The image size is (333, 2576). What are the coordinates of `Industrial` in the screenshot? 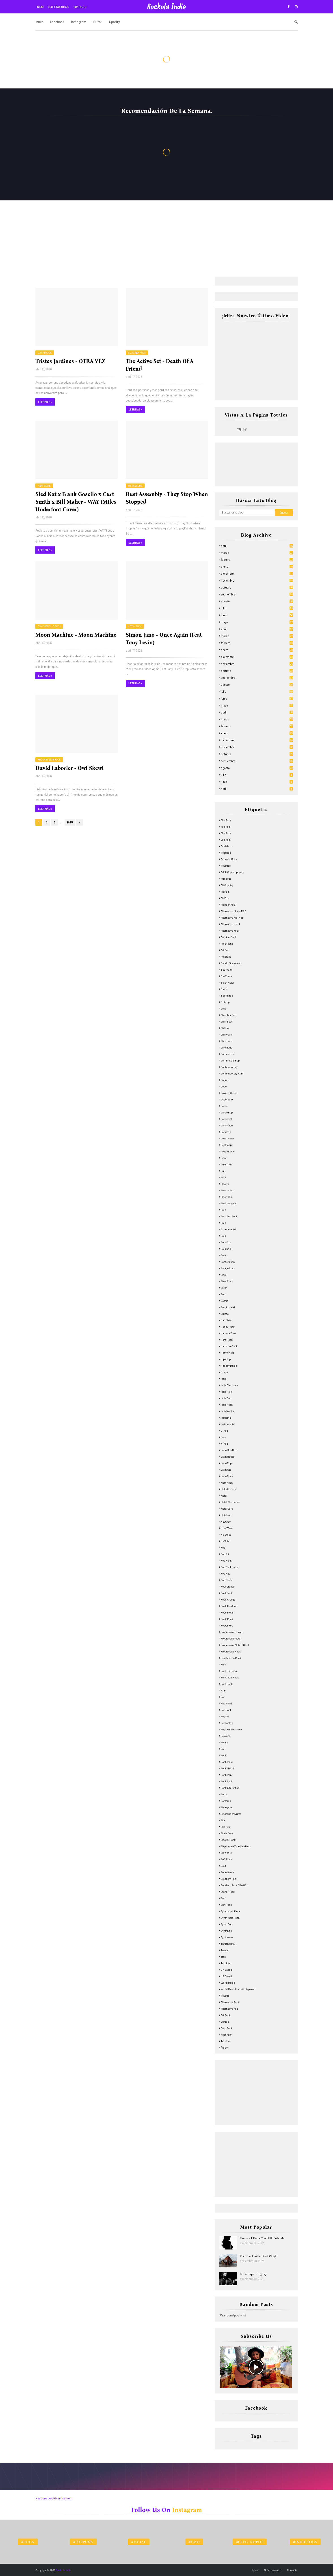 It's located at (226, 1417).